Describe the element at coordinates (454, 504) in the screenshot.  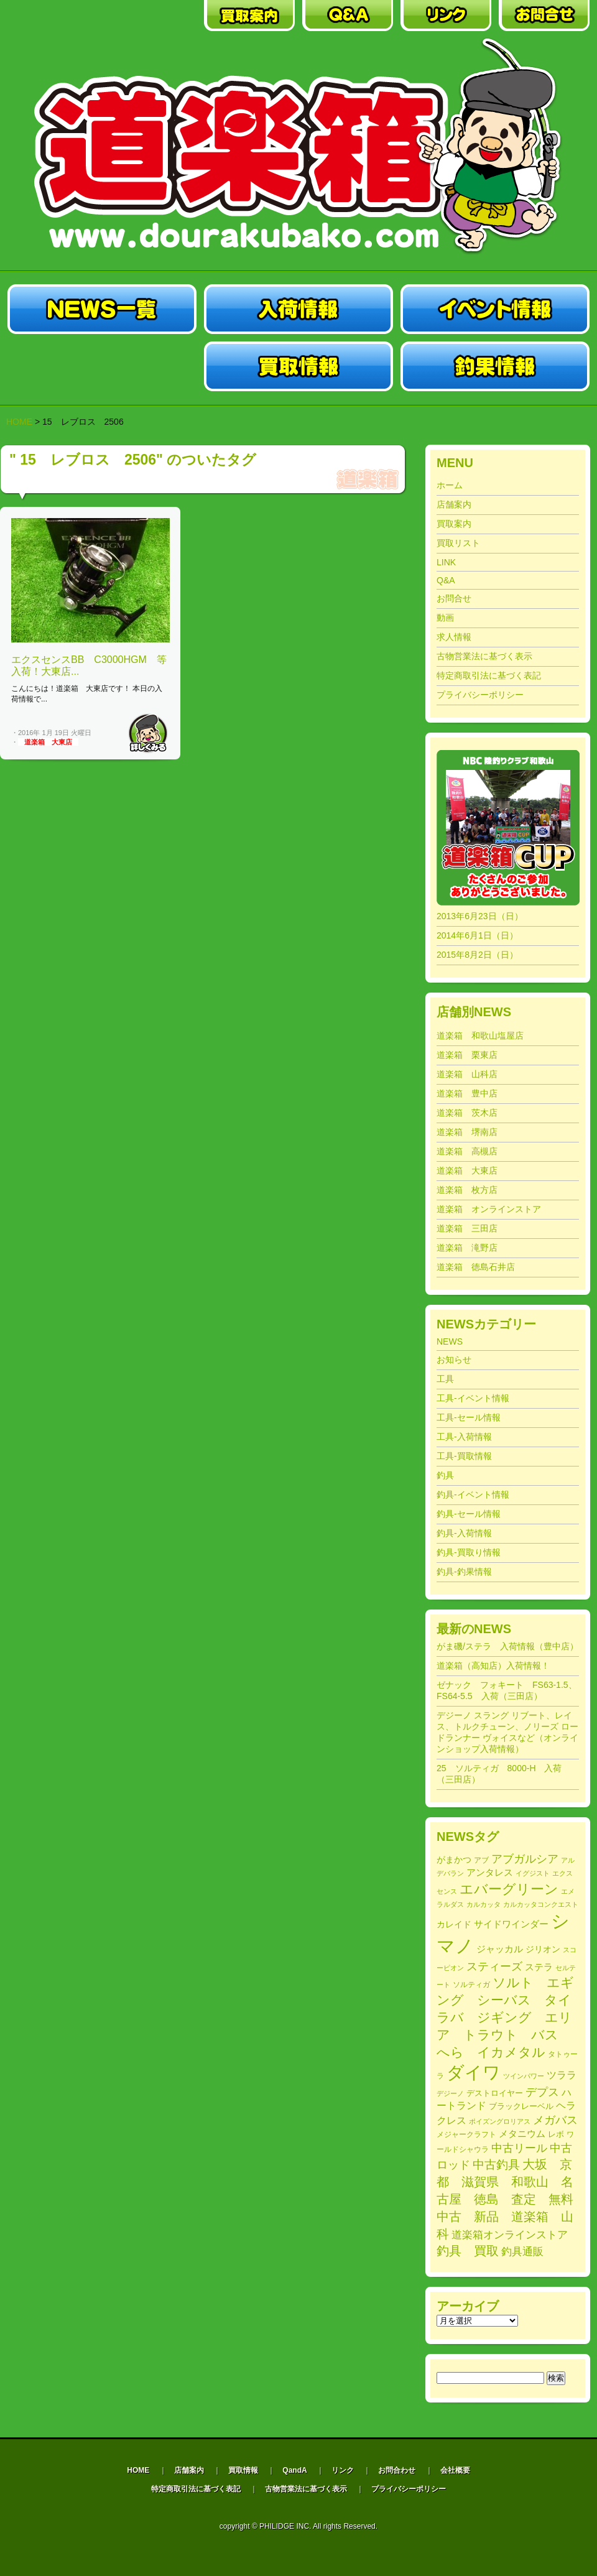
I see `店舗案内` at that location.